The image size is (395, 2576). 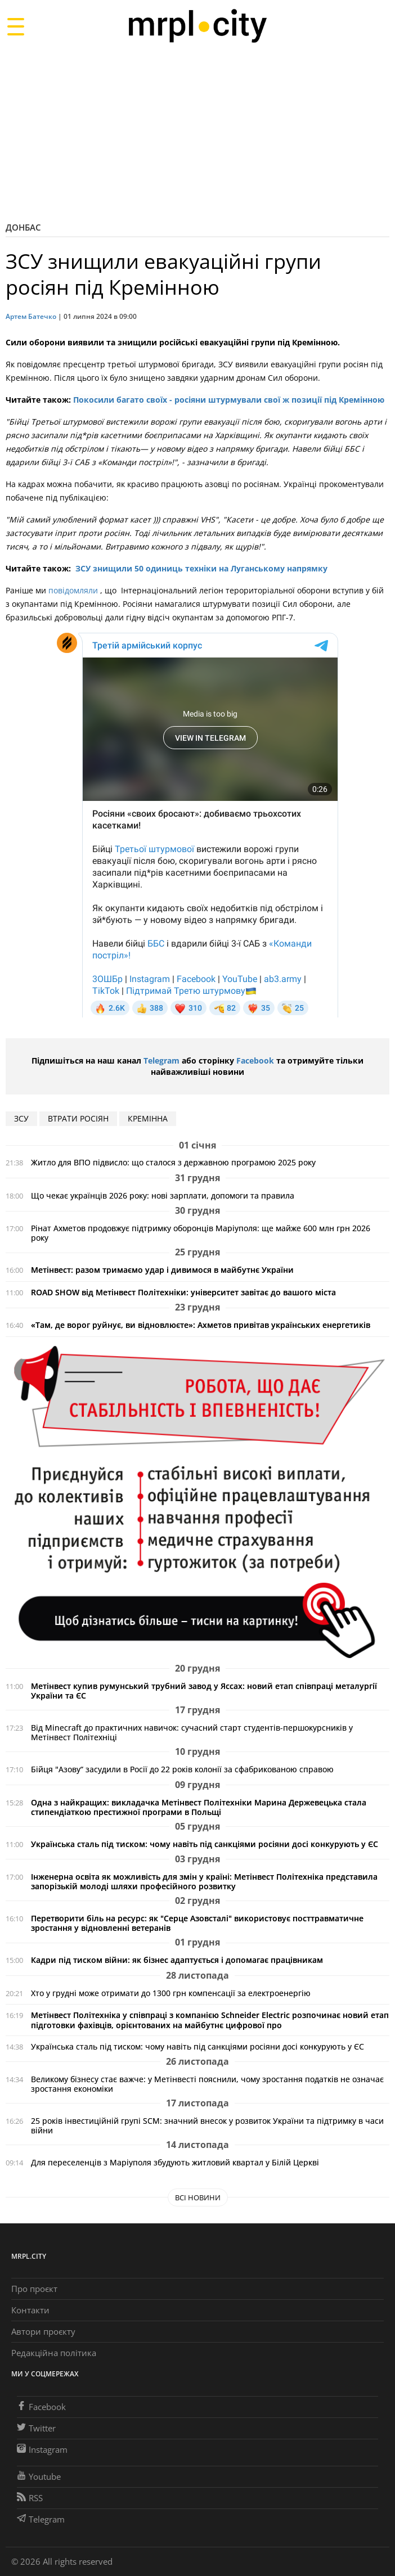 I want to click on Українська сталь під тиском: чому навіть під санкціями росіяни досі конкурують у ЄС, so click(x=204, y=1844).